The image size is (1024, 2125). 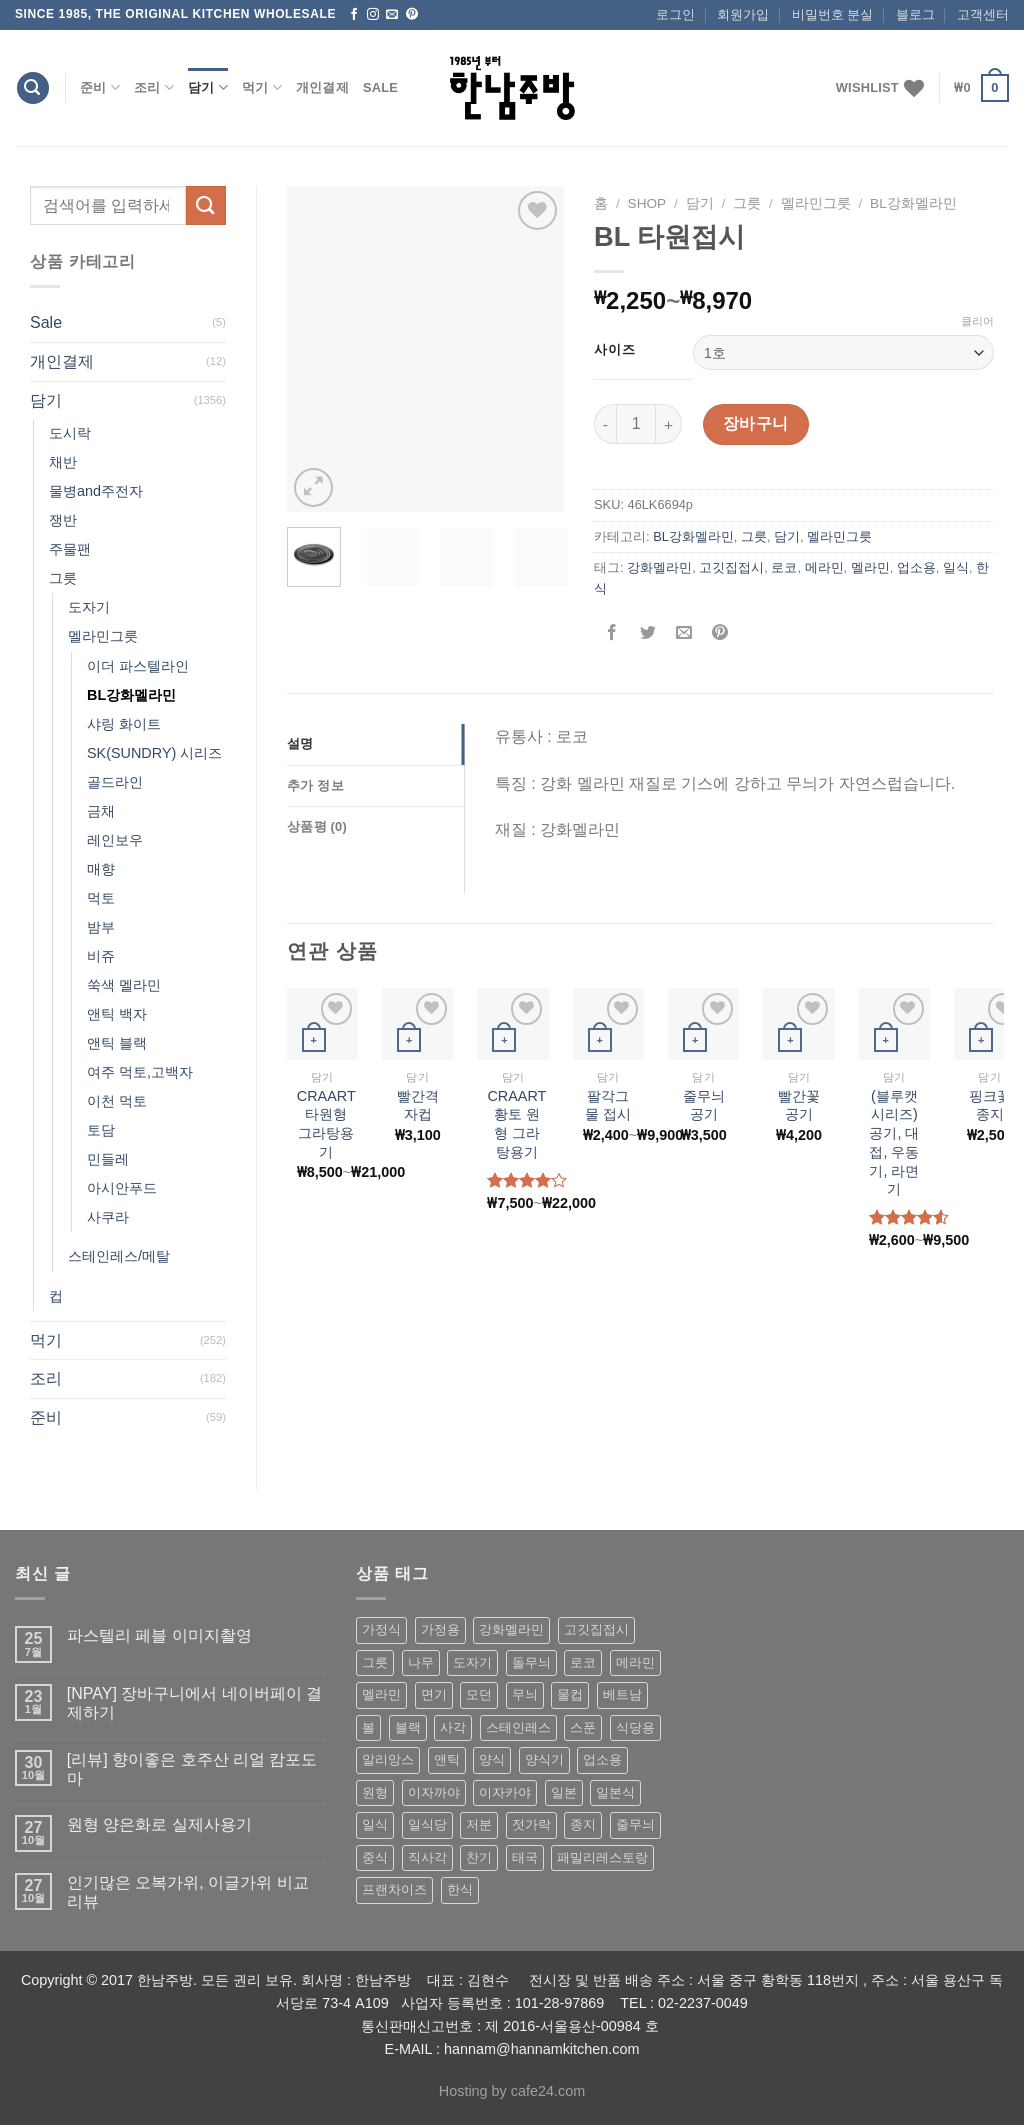 I want to click on 패밀리레스토랑 [패밀리레스토랑 (71 상품)], so click(x=602, y=1857).